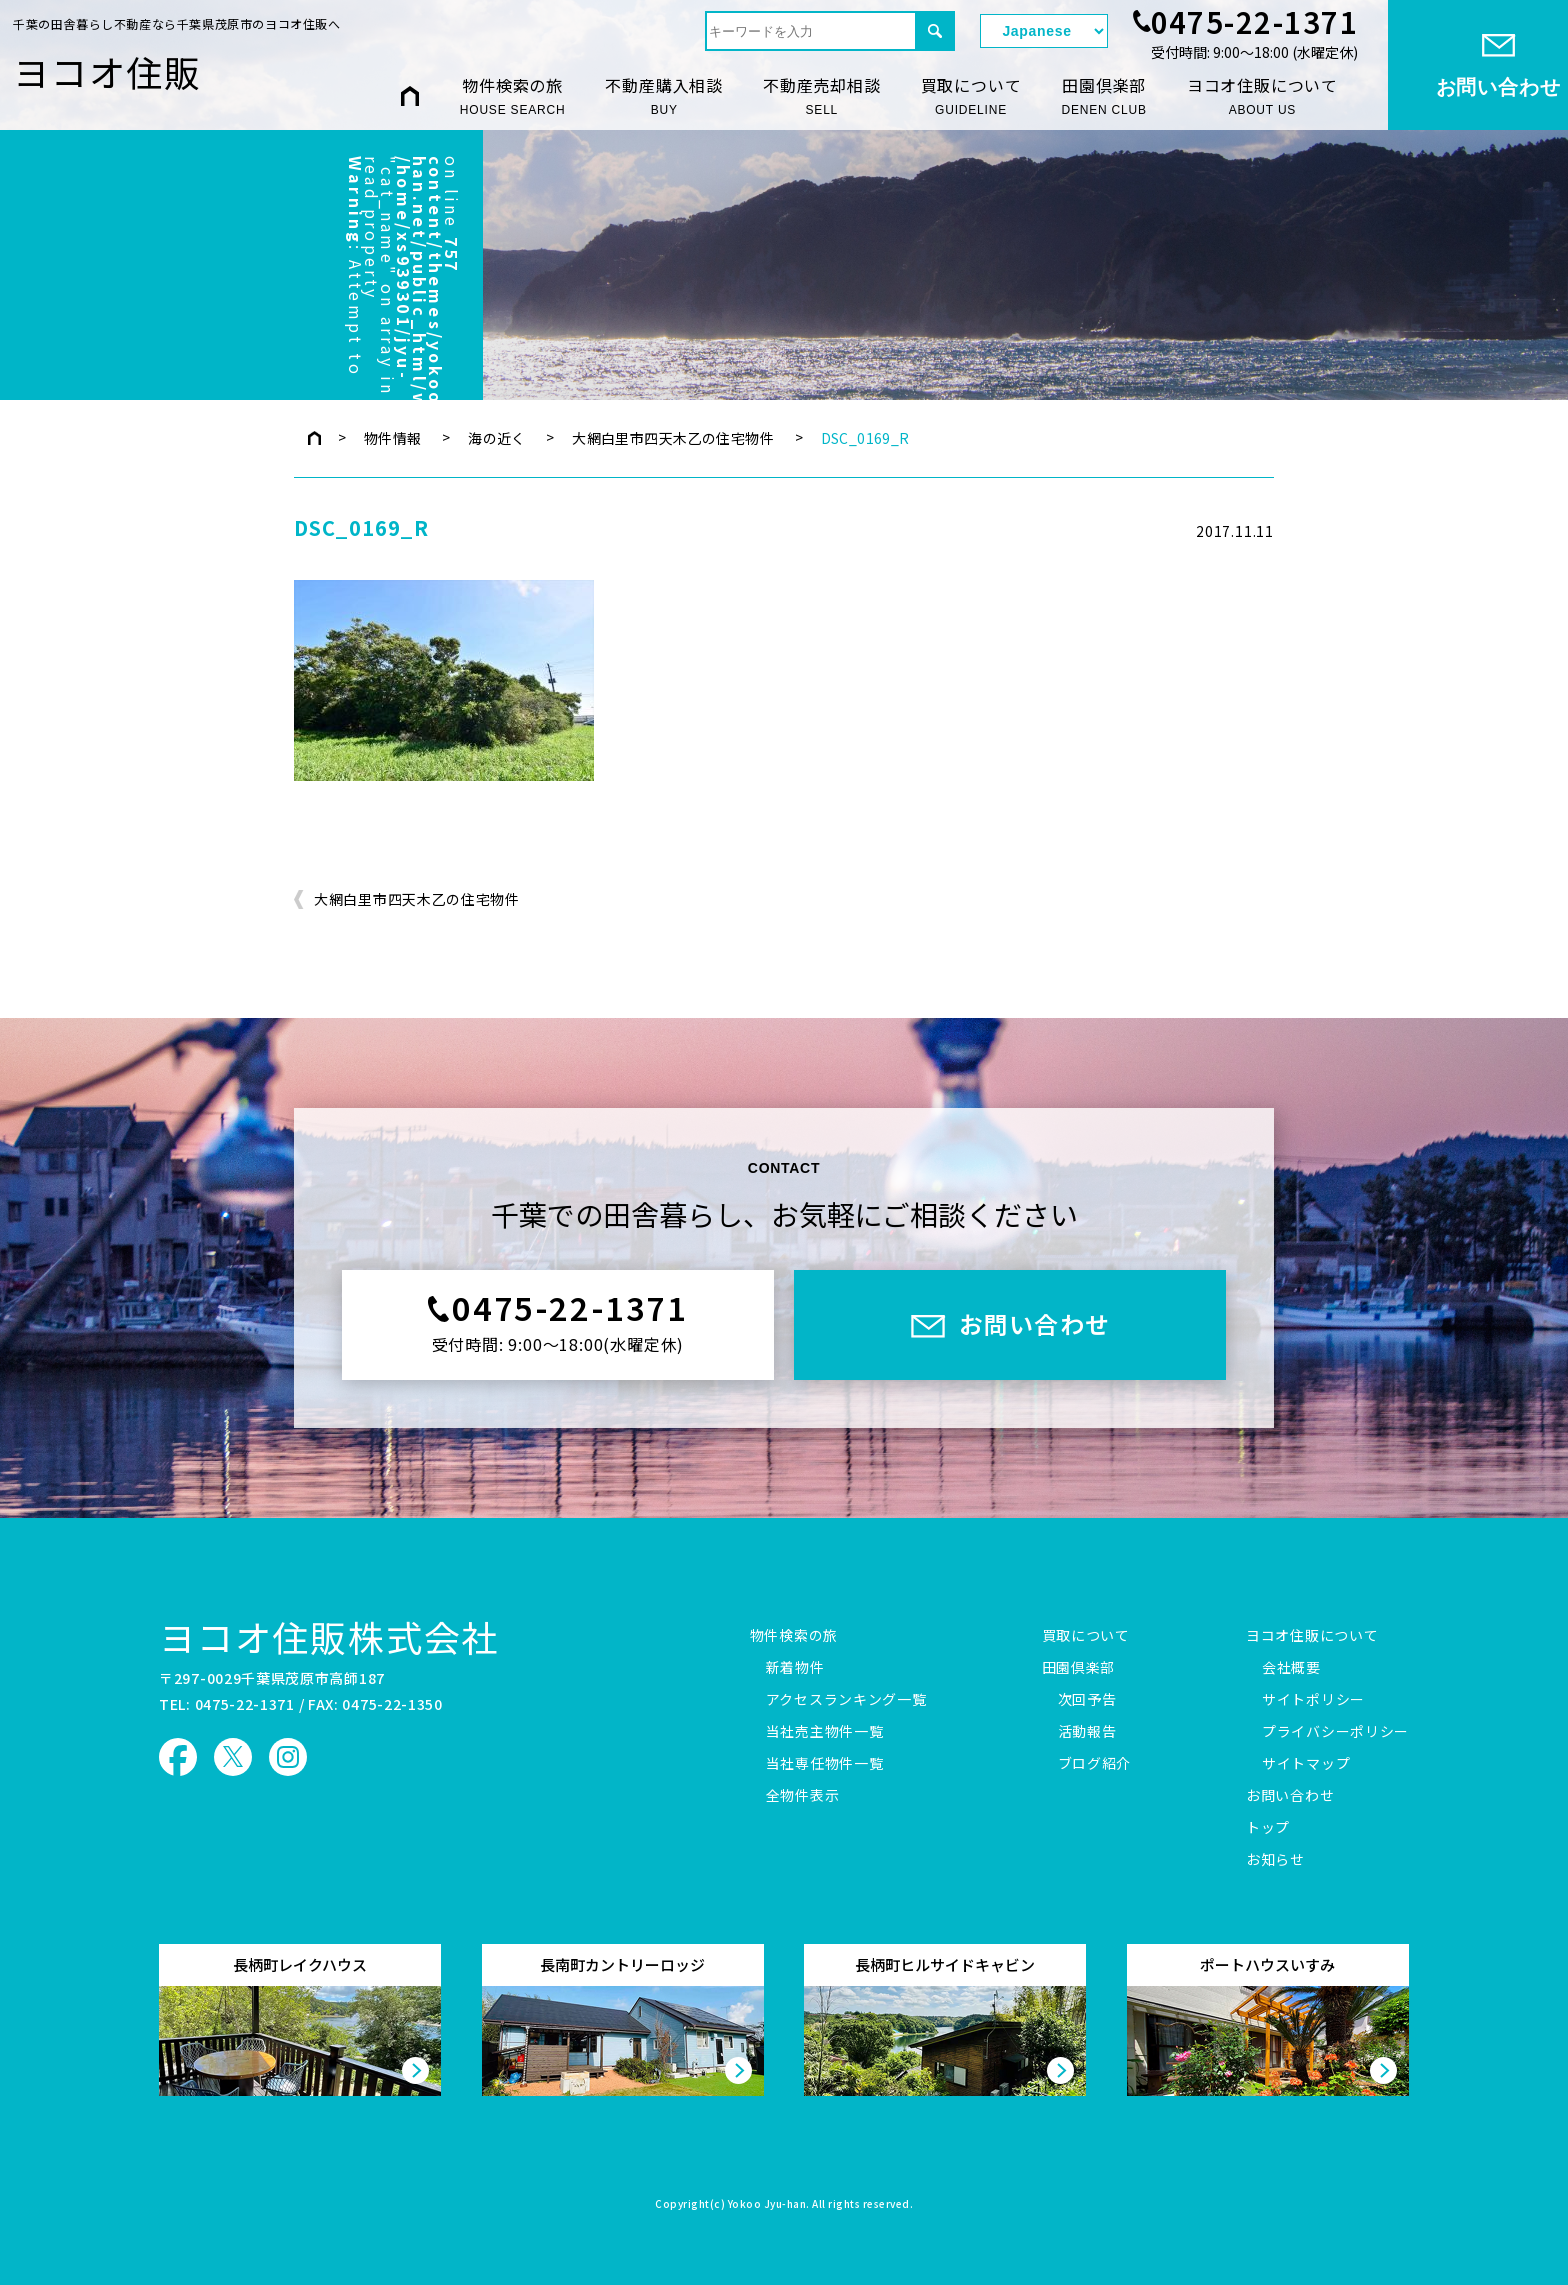 This screenshot has width=1568, height=2285. What do you see at coordinates (825, 1732) in the screenshot?
I see `当社売主物件一覧` at bounding box center [825, 1732].